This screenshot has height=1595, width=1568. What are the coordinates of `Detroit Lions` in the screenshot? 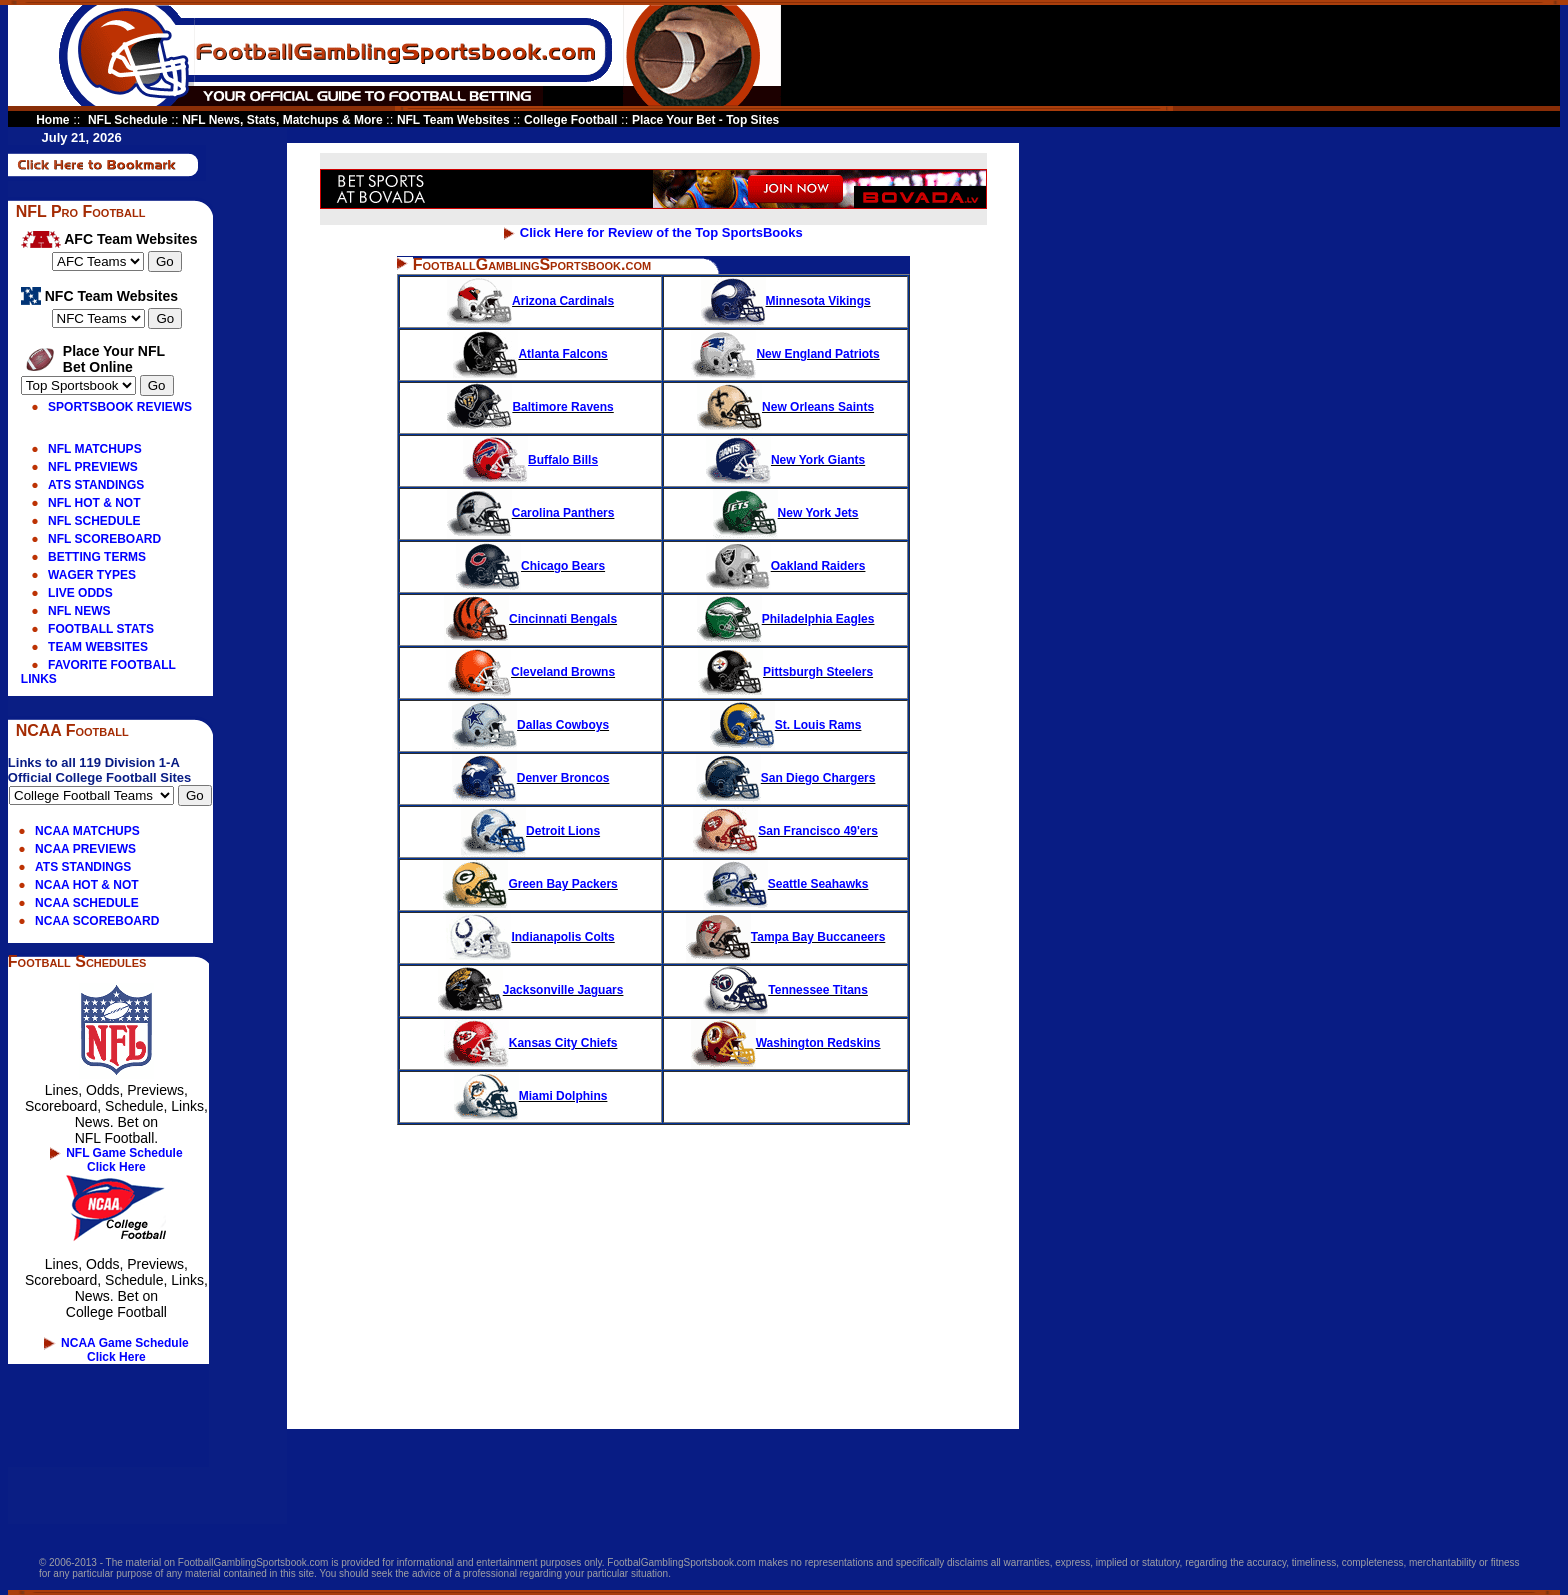 It's located at (530, 831).